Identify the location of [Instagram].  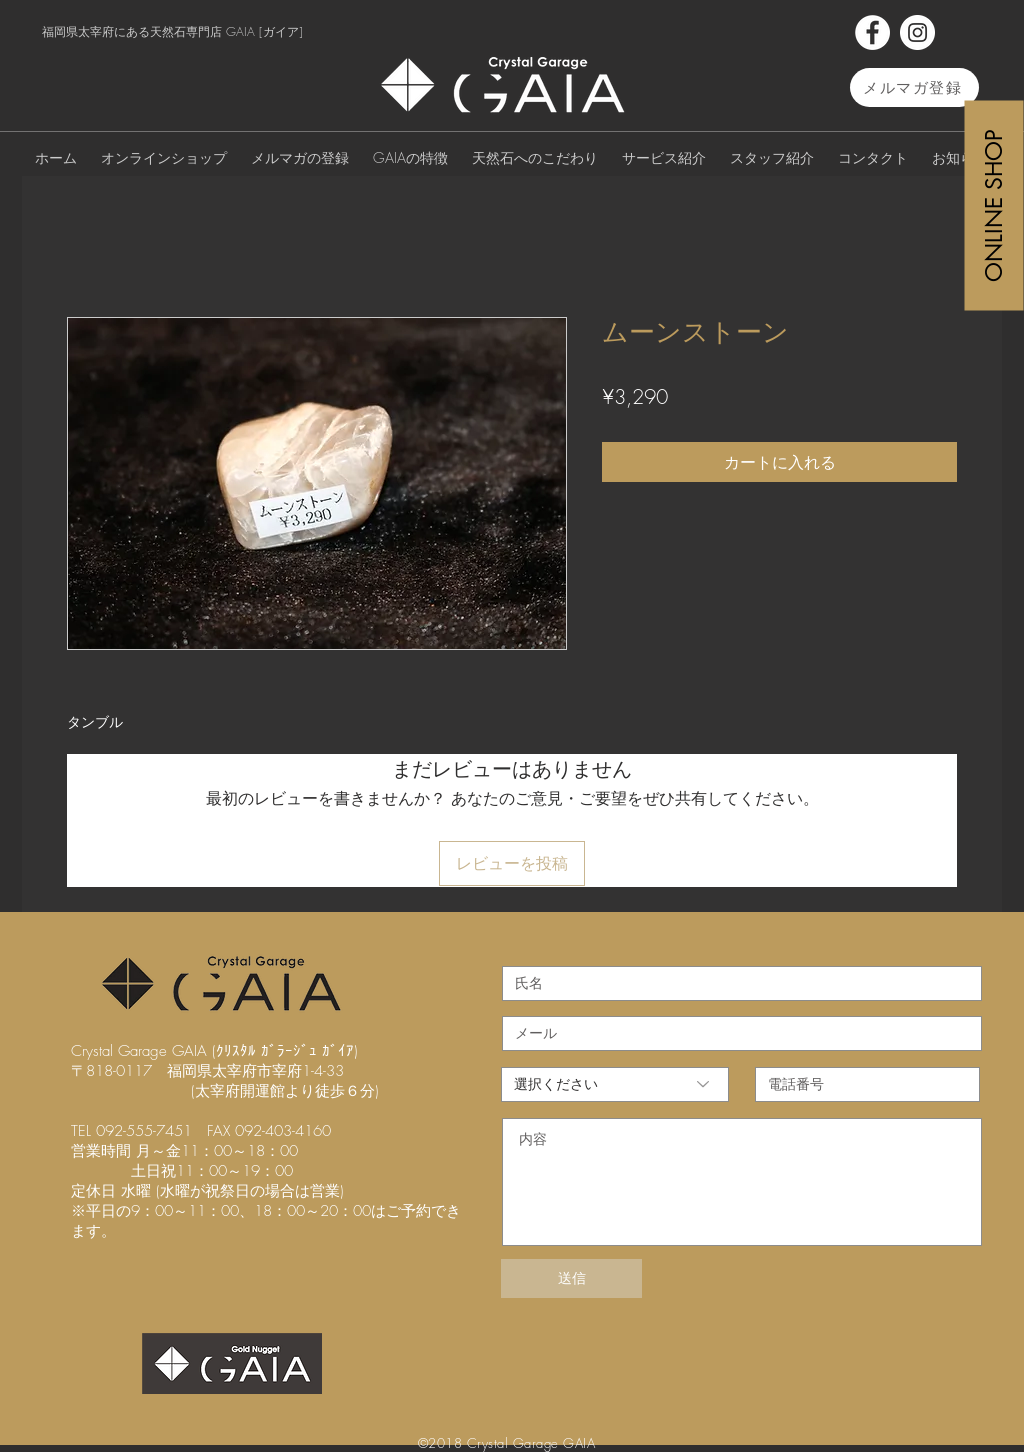
(917, 32).